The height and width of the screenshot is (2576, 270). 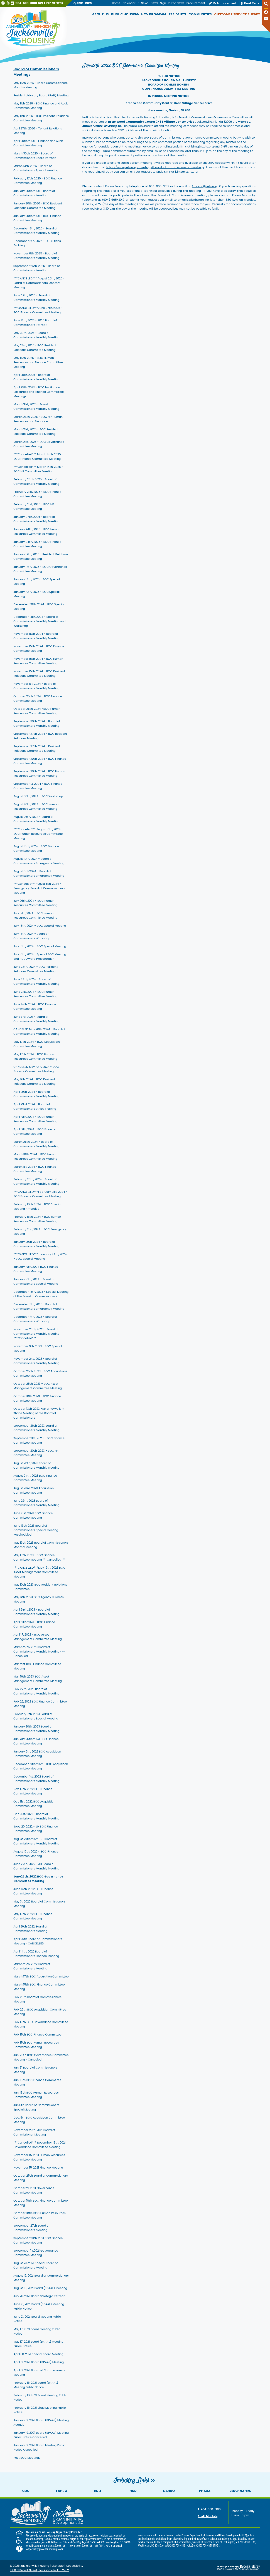 What do you see at coordinates (31, 1966) in the screenshot?
I see `March 28th, 2022 Board of Commissioners Meeting` at bounding box center [31, 1966].